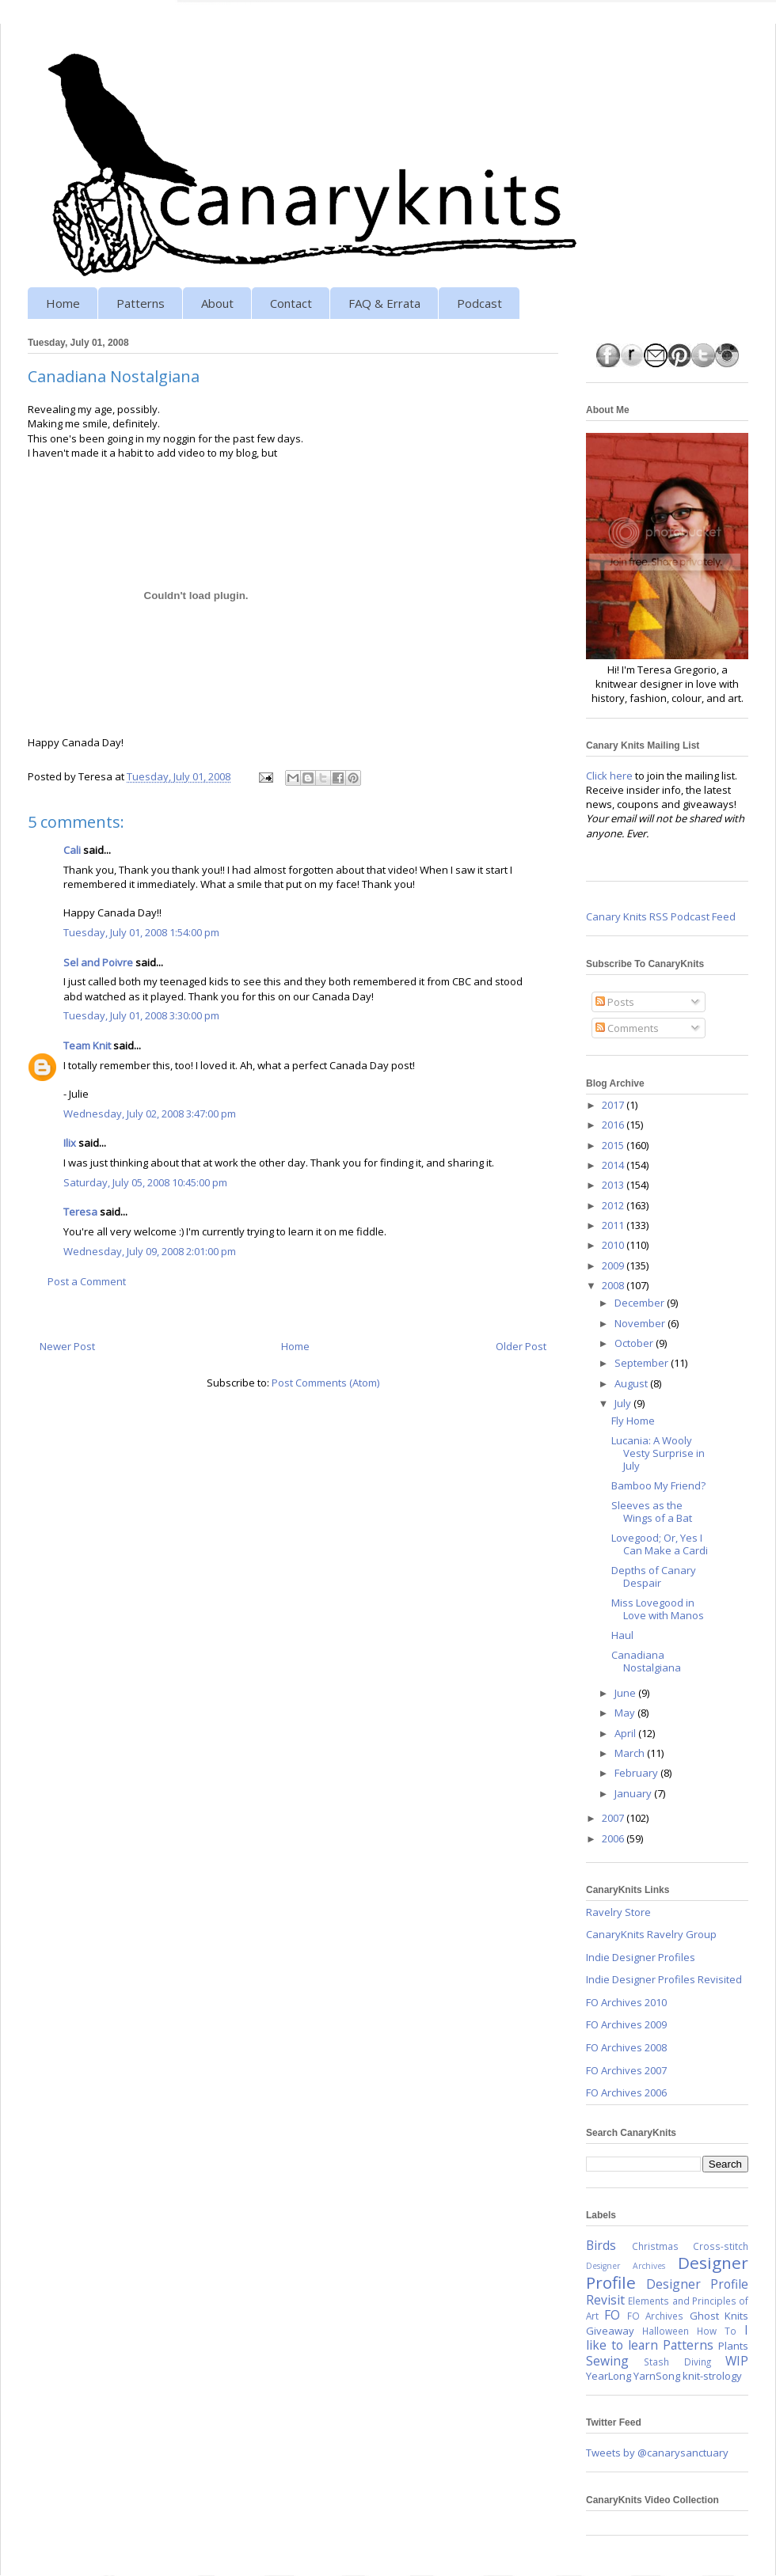 The image size is (776, 2576). I want to click on Miss Lovegood in Love with Manos, so click(657, 1608).